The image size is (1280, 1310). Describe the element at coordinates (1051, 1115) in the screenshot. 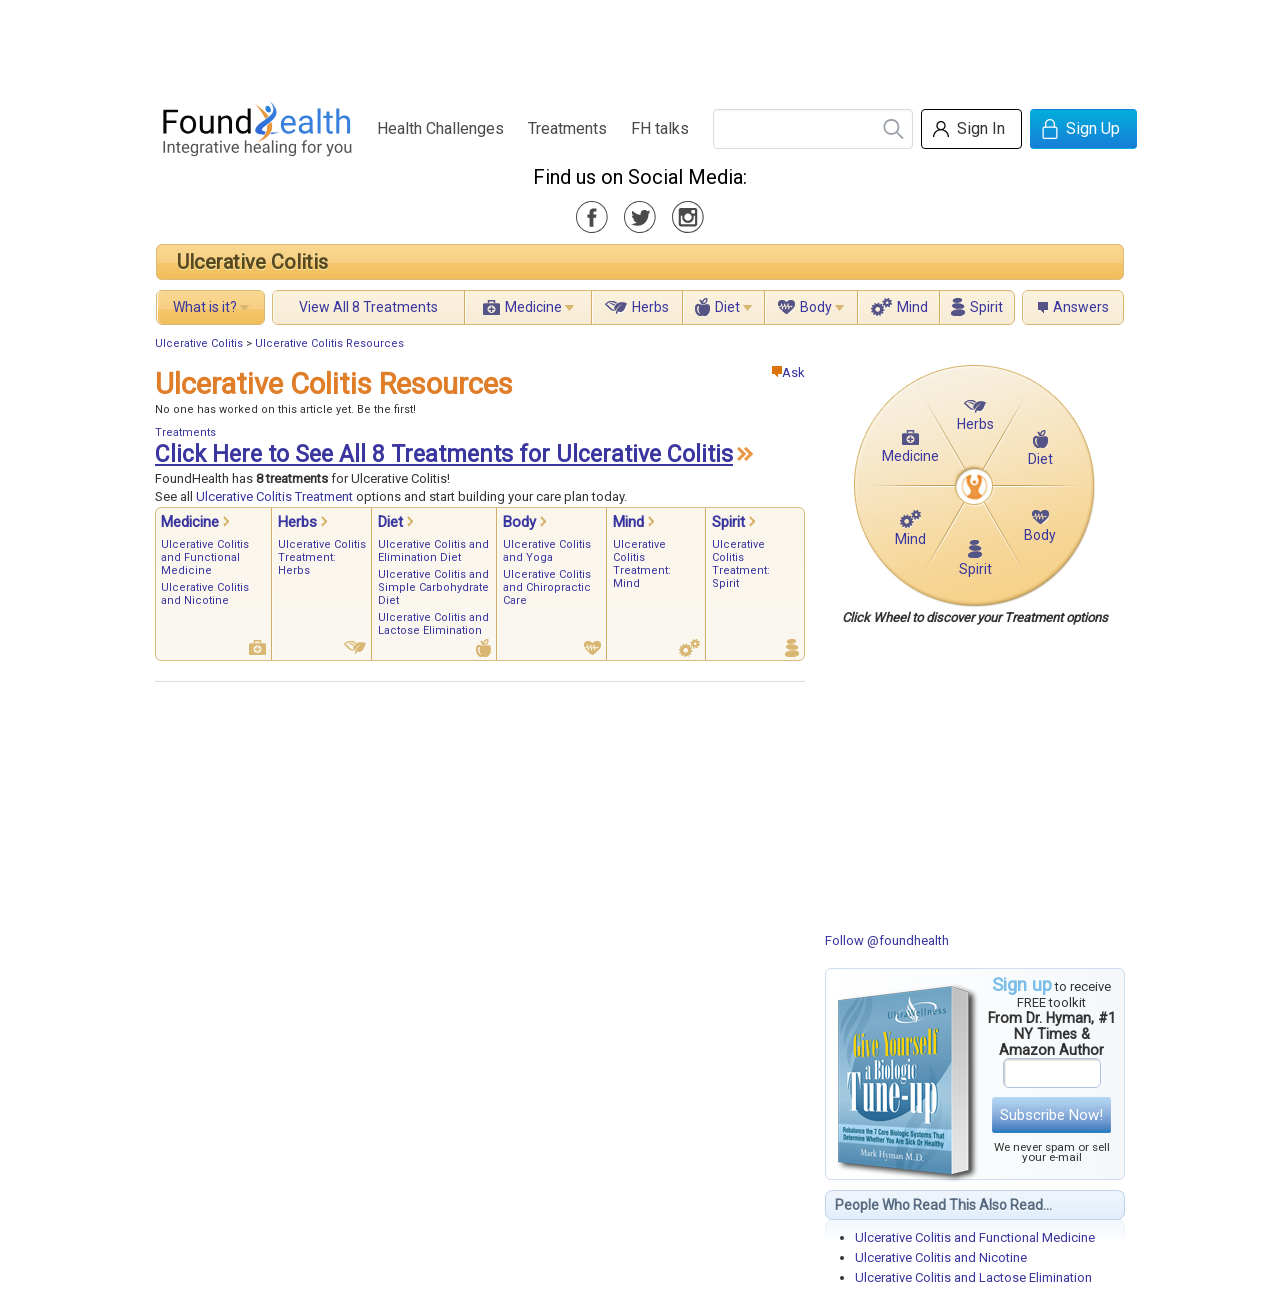

I see `Subscribe Now!` at that location.